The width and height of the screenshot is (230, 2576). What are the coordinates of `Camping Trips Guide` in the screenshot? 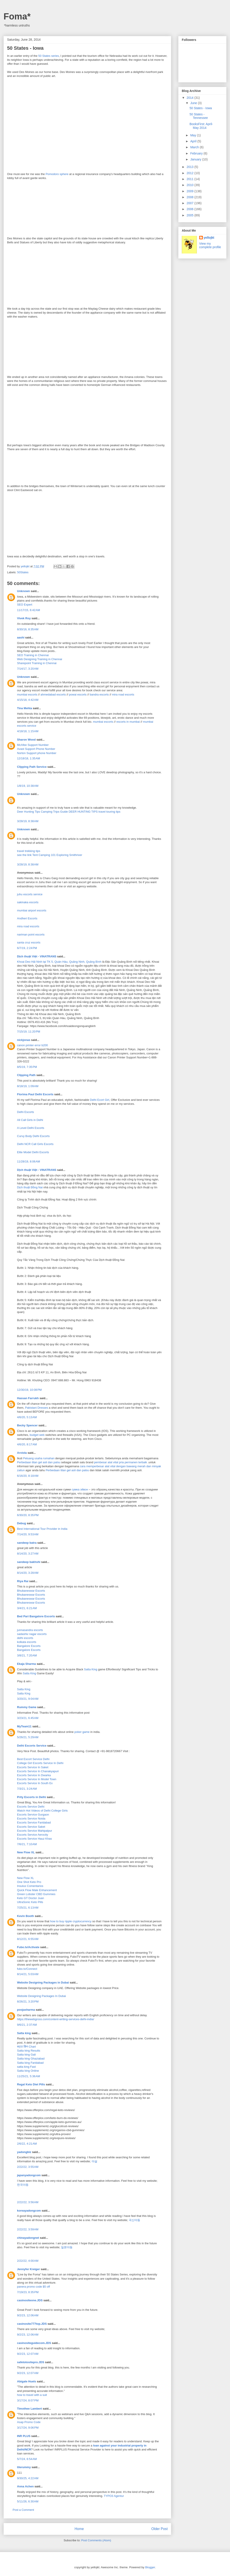 It's located at (54, 811).